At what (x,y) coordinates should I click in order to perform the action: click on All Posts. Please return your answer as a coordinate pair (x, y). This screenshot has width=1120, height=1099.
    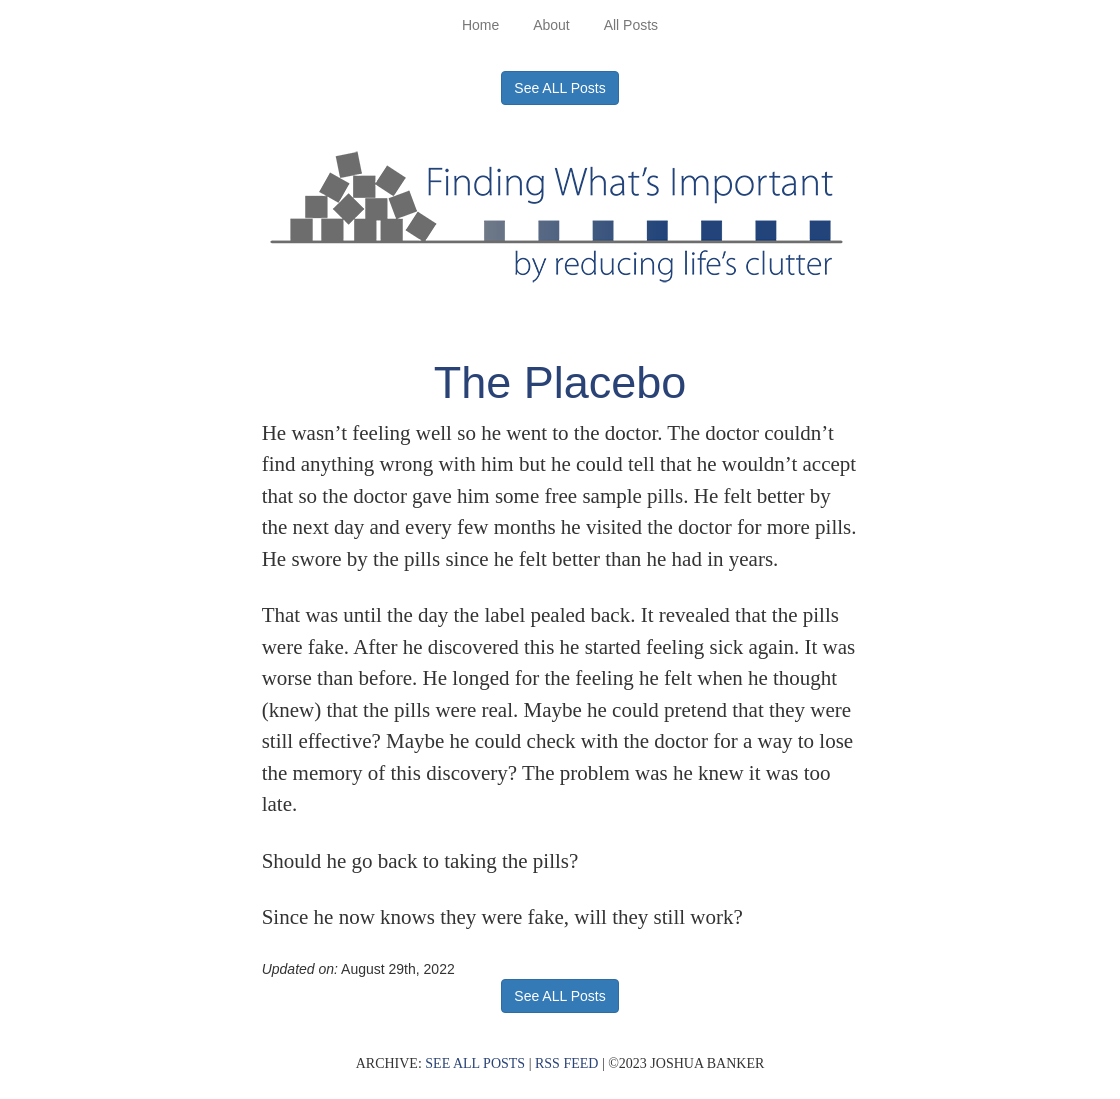
    Looking at the image, I should click on (631, 25).